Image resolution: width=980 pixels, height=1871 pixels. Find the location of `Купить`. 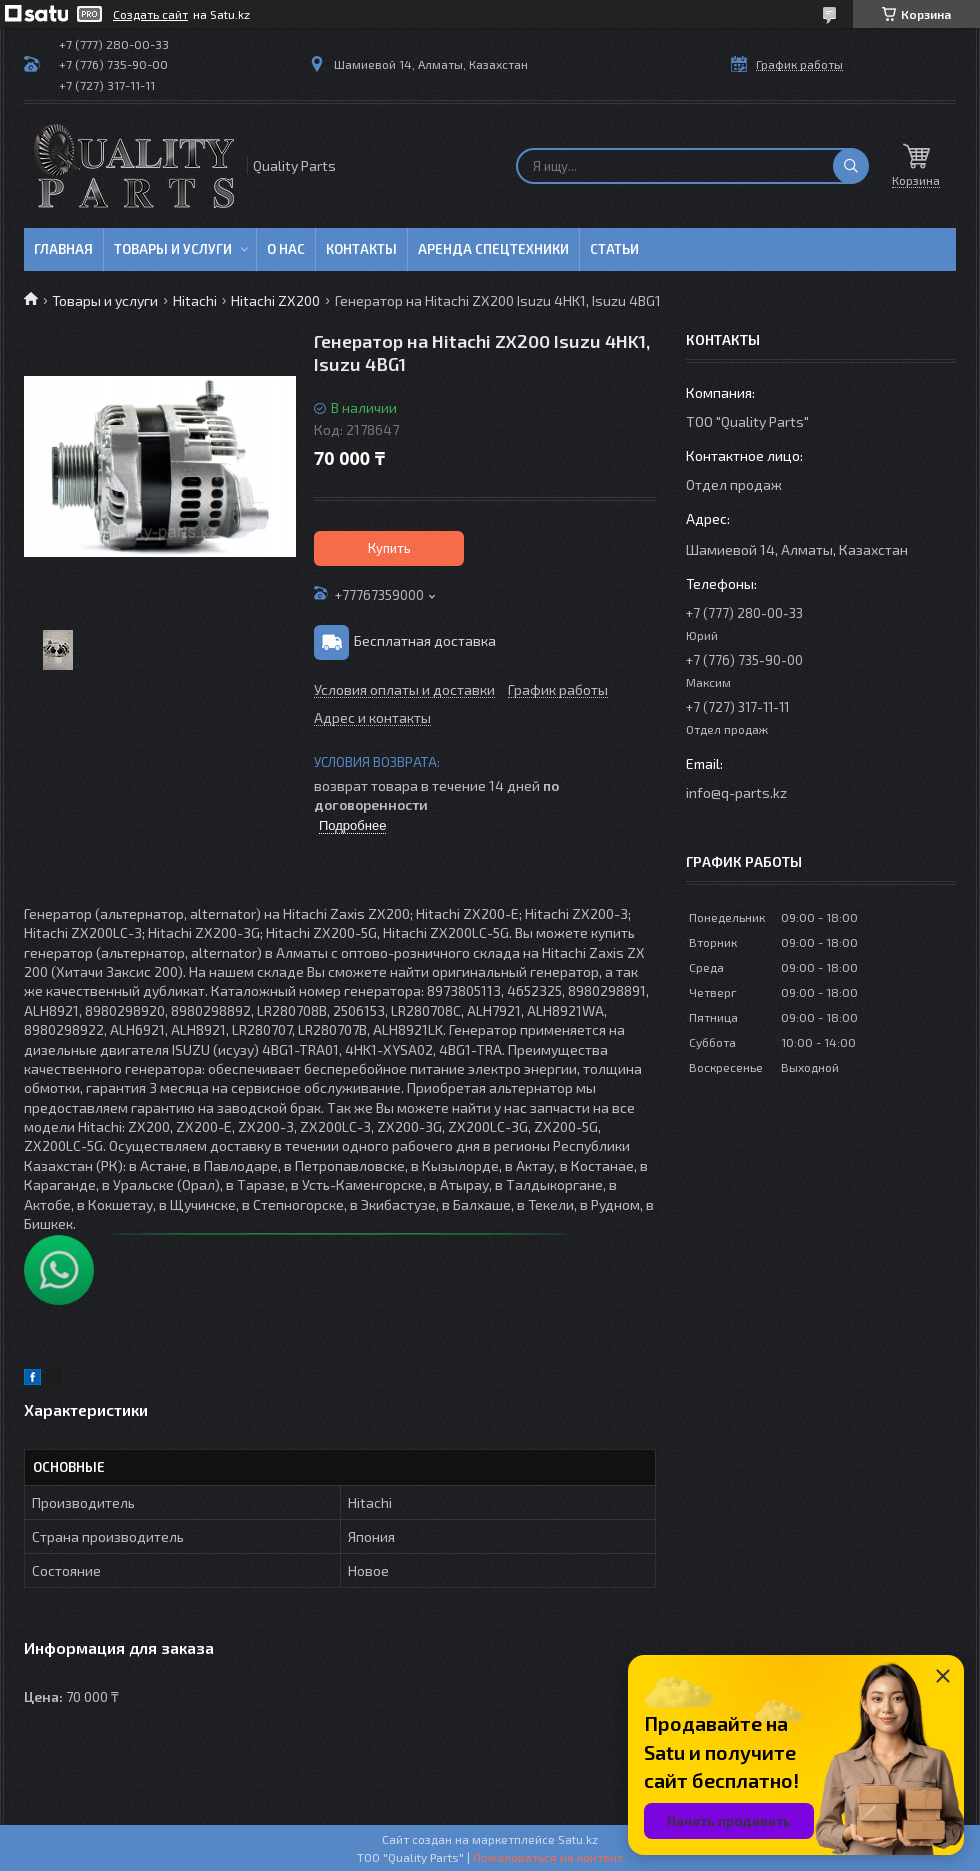

Купить is located at coordinates (389, 548).